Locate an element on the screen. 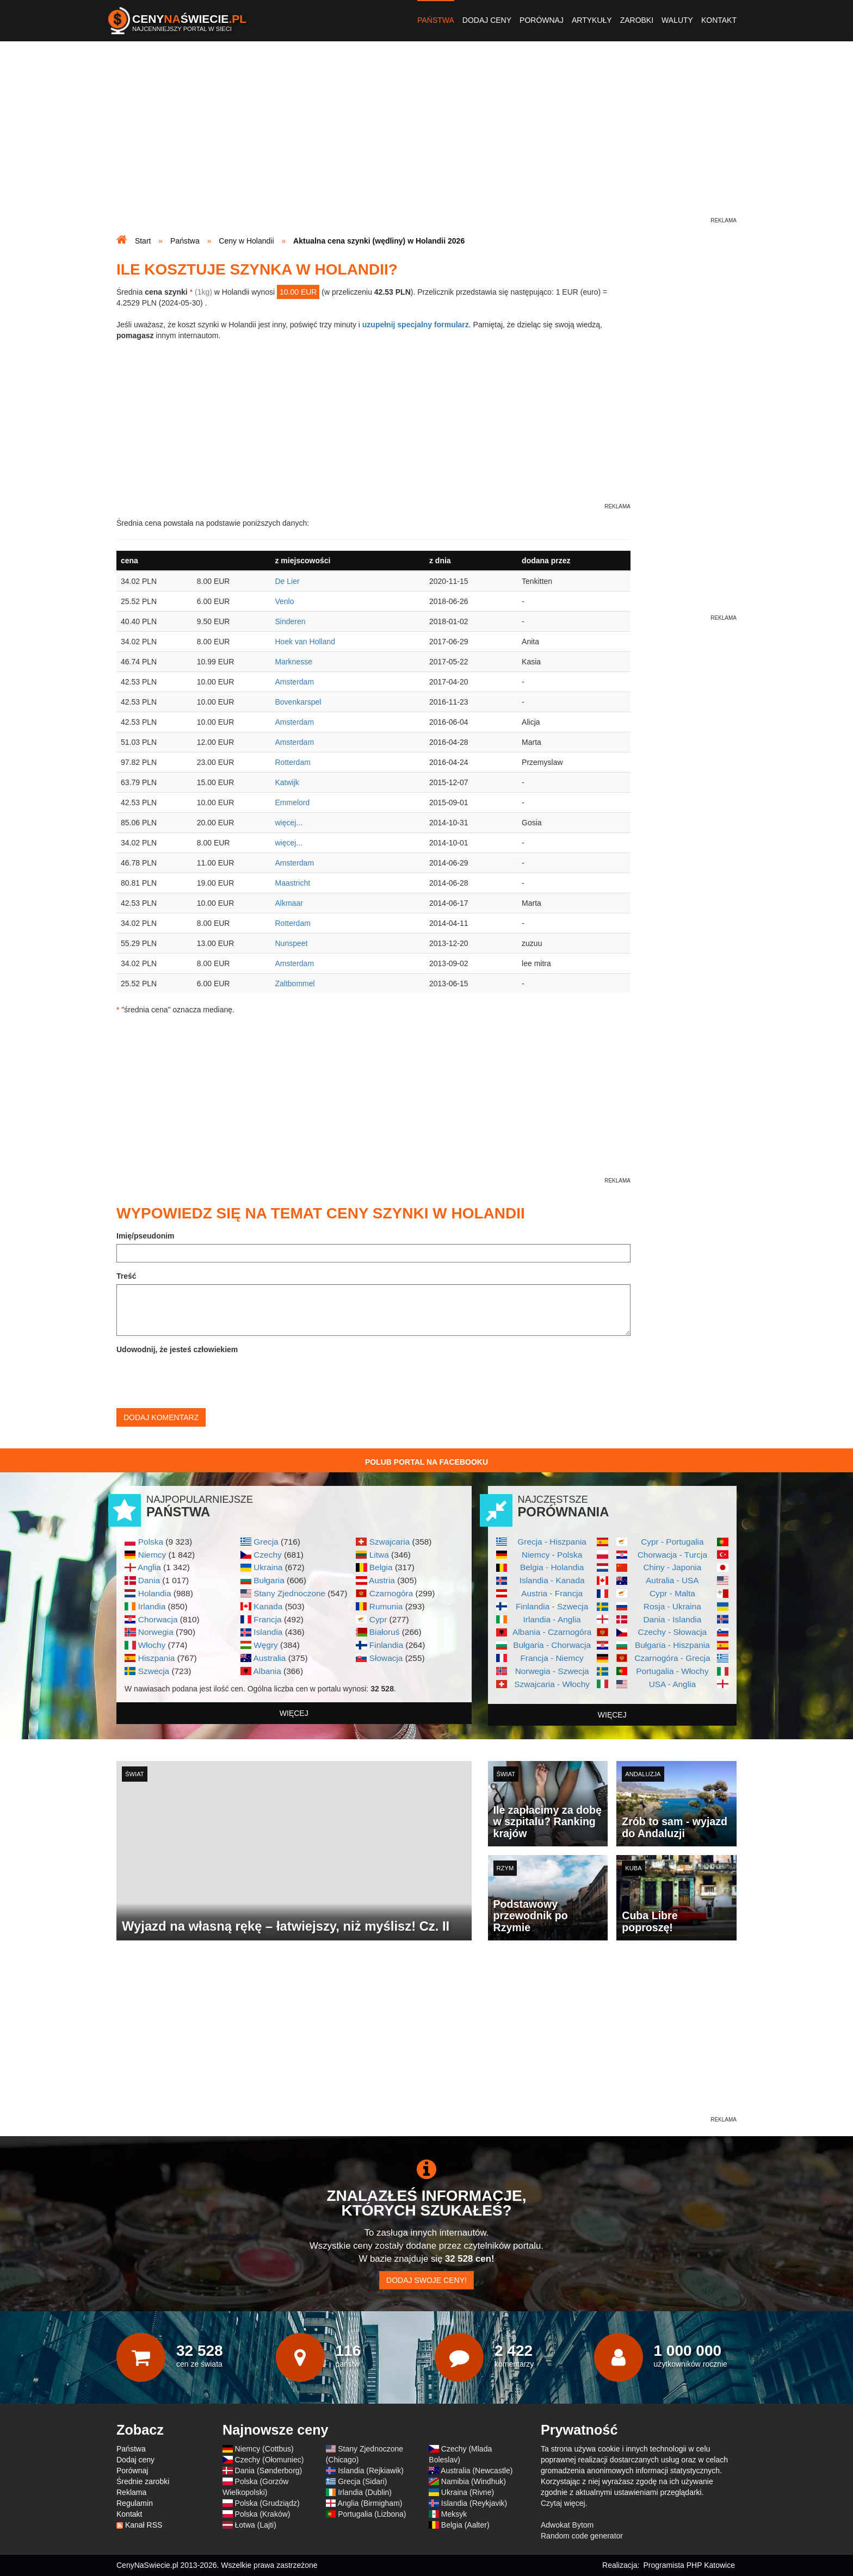 The width and height of the screenshot is (853, 2576). Cypr is located at coordinates (378, 1619).